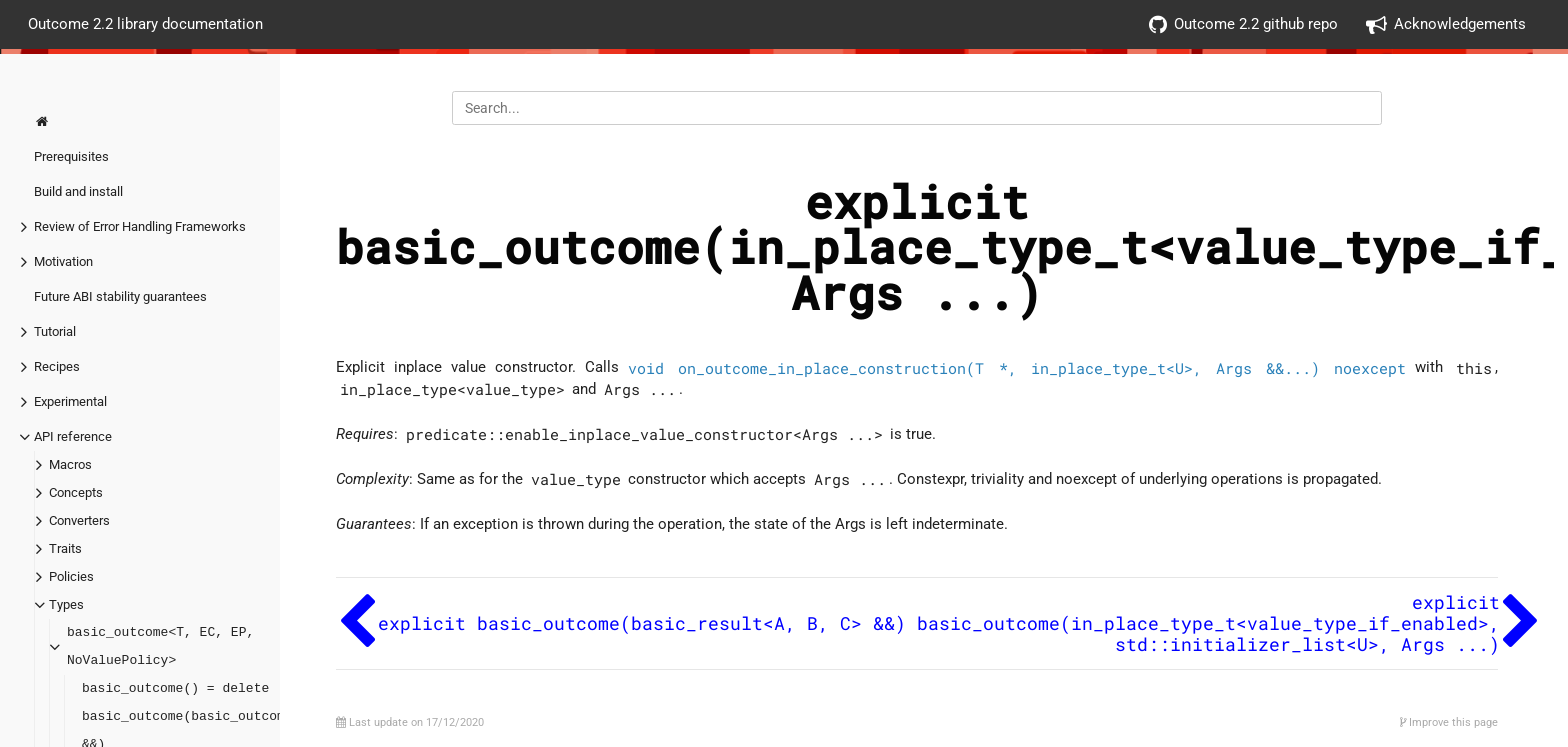 The height and width of the screenshot is (747, 1568). Describe the element at coordinates (66, 604) in the screenshot. I see `Types` at that location.